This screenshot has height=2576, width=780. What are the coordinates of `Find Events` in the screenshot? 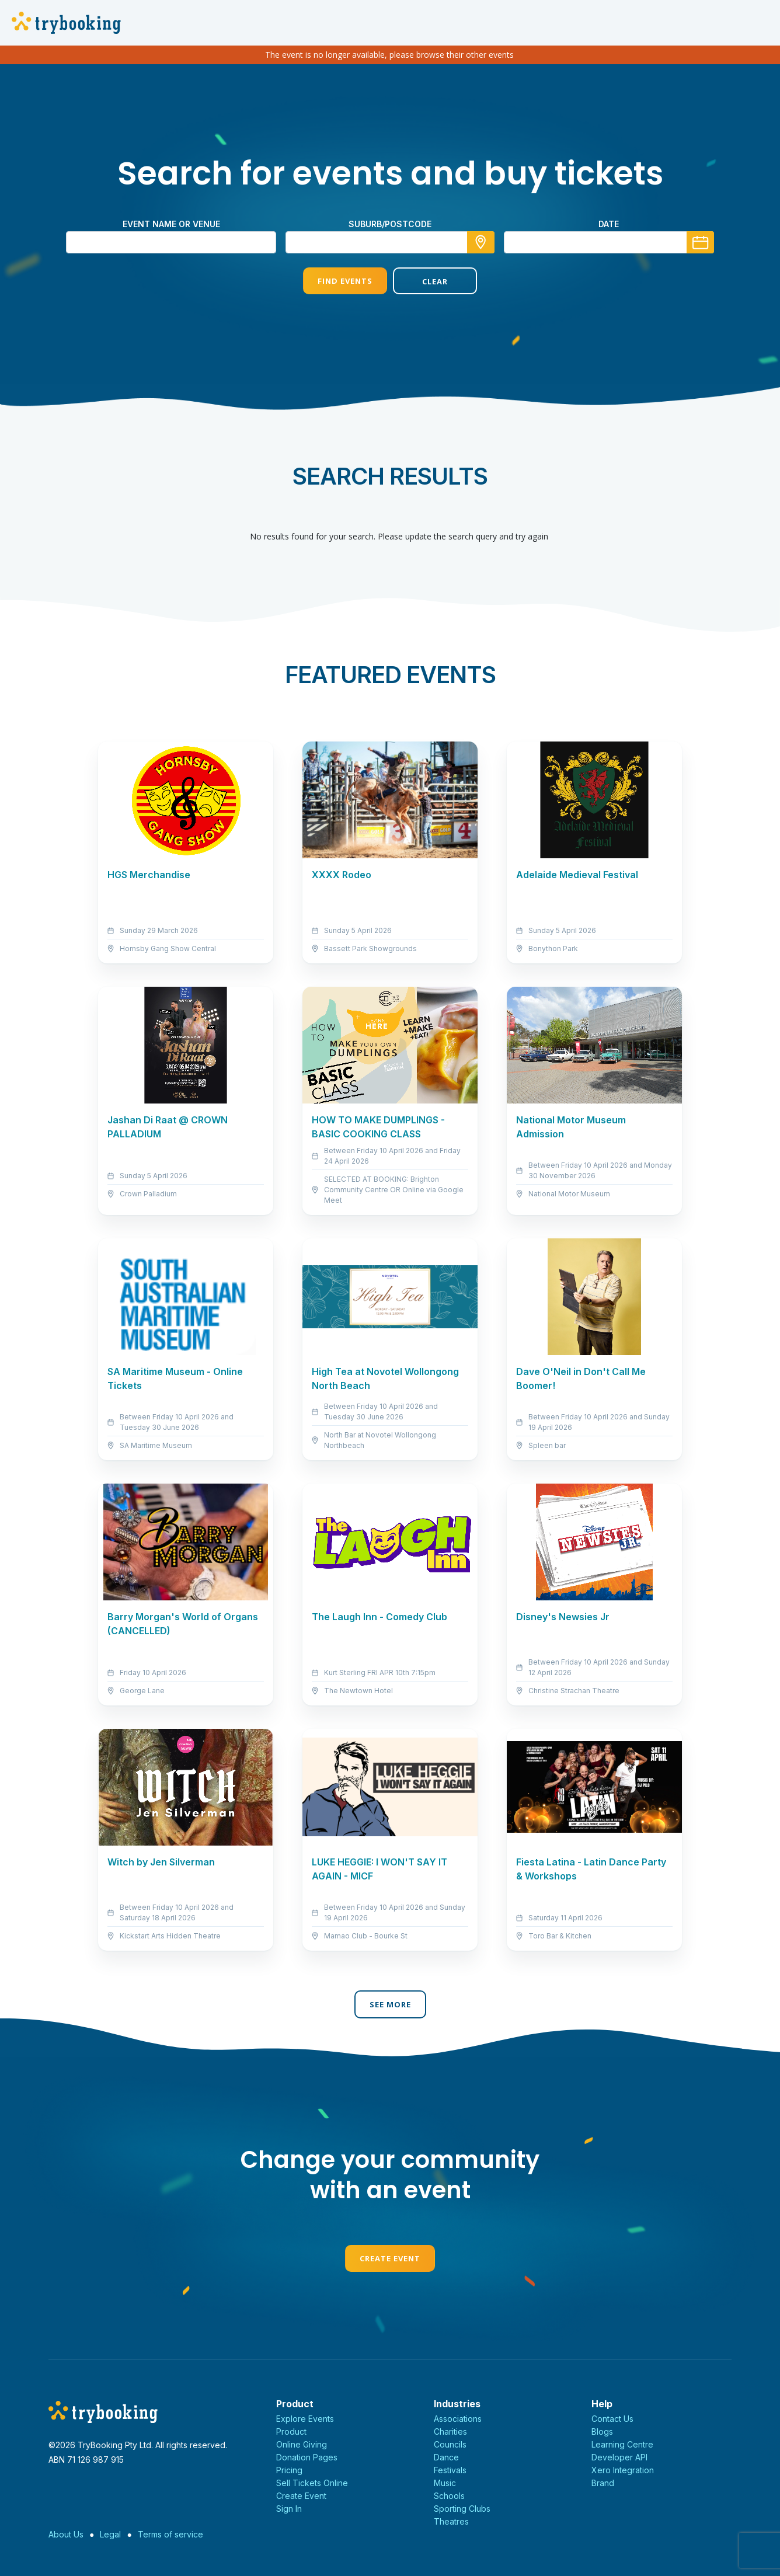 It's located at (345, 281).